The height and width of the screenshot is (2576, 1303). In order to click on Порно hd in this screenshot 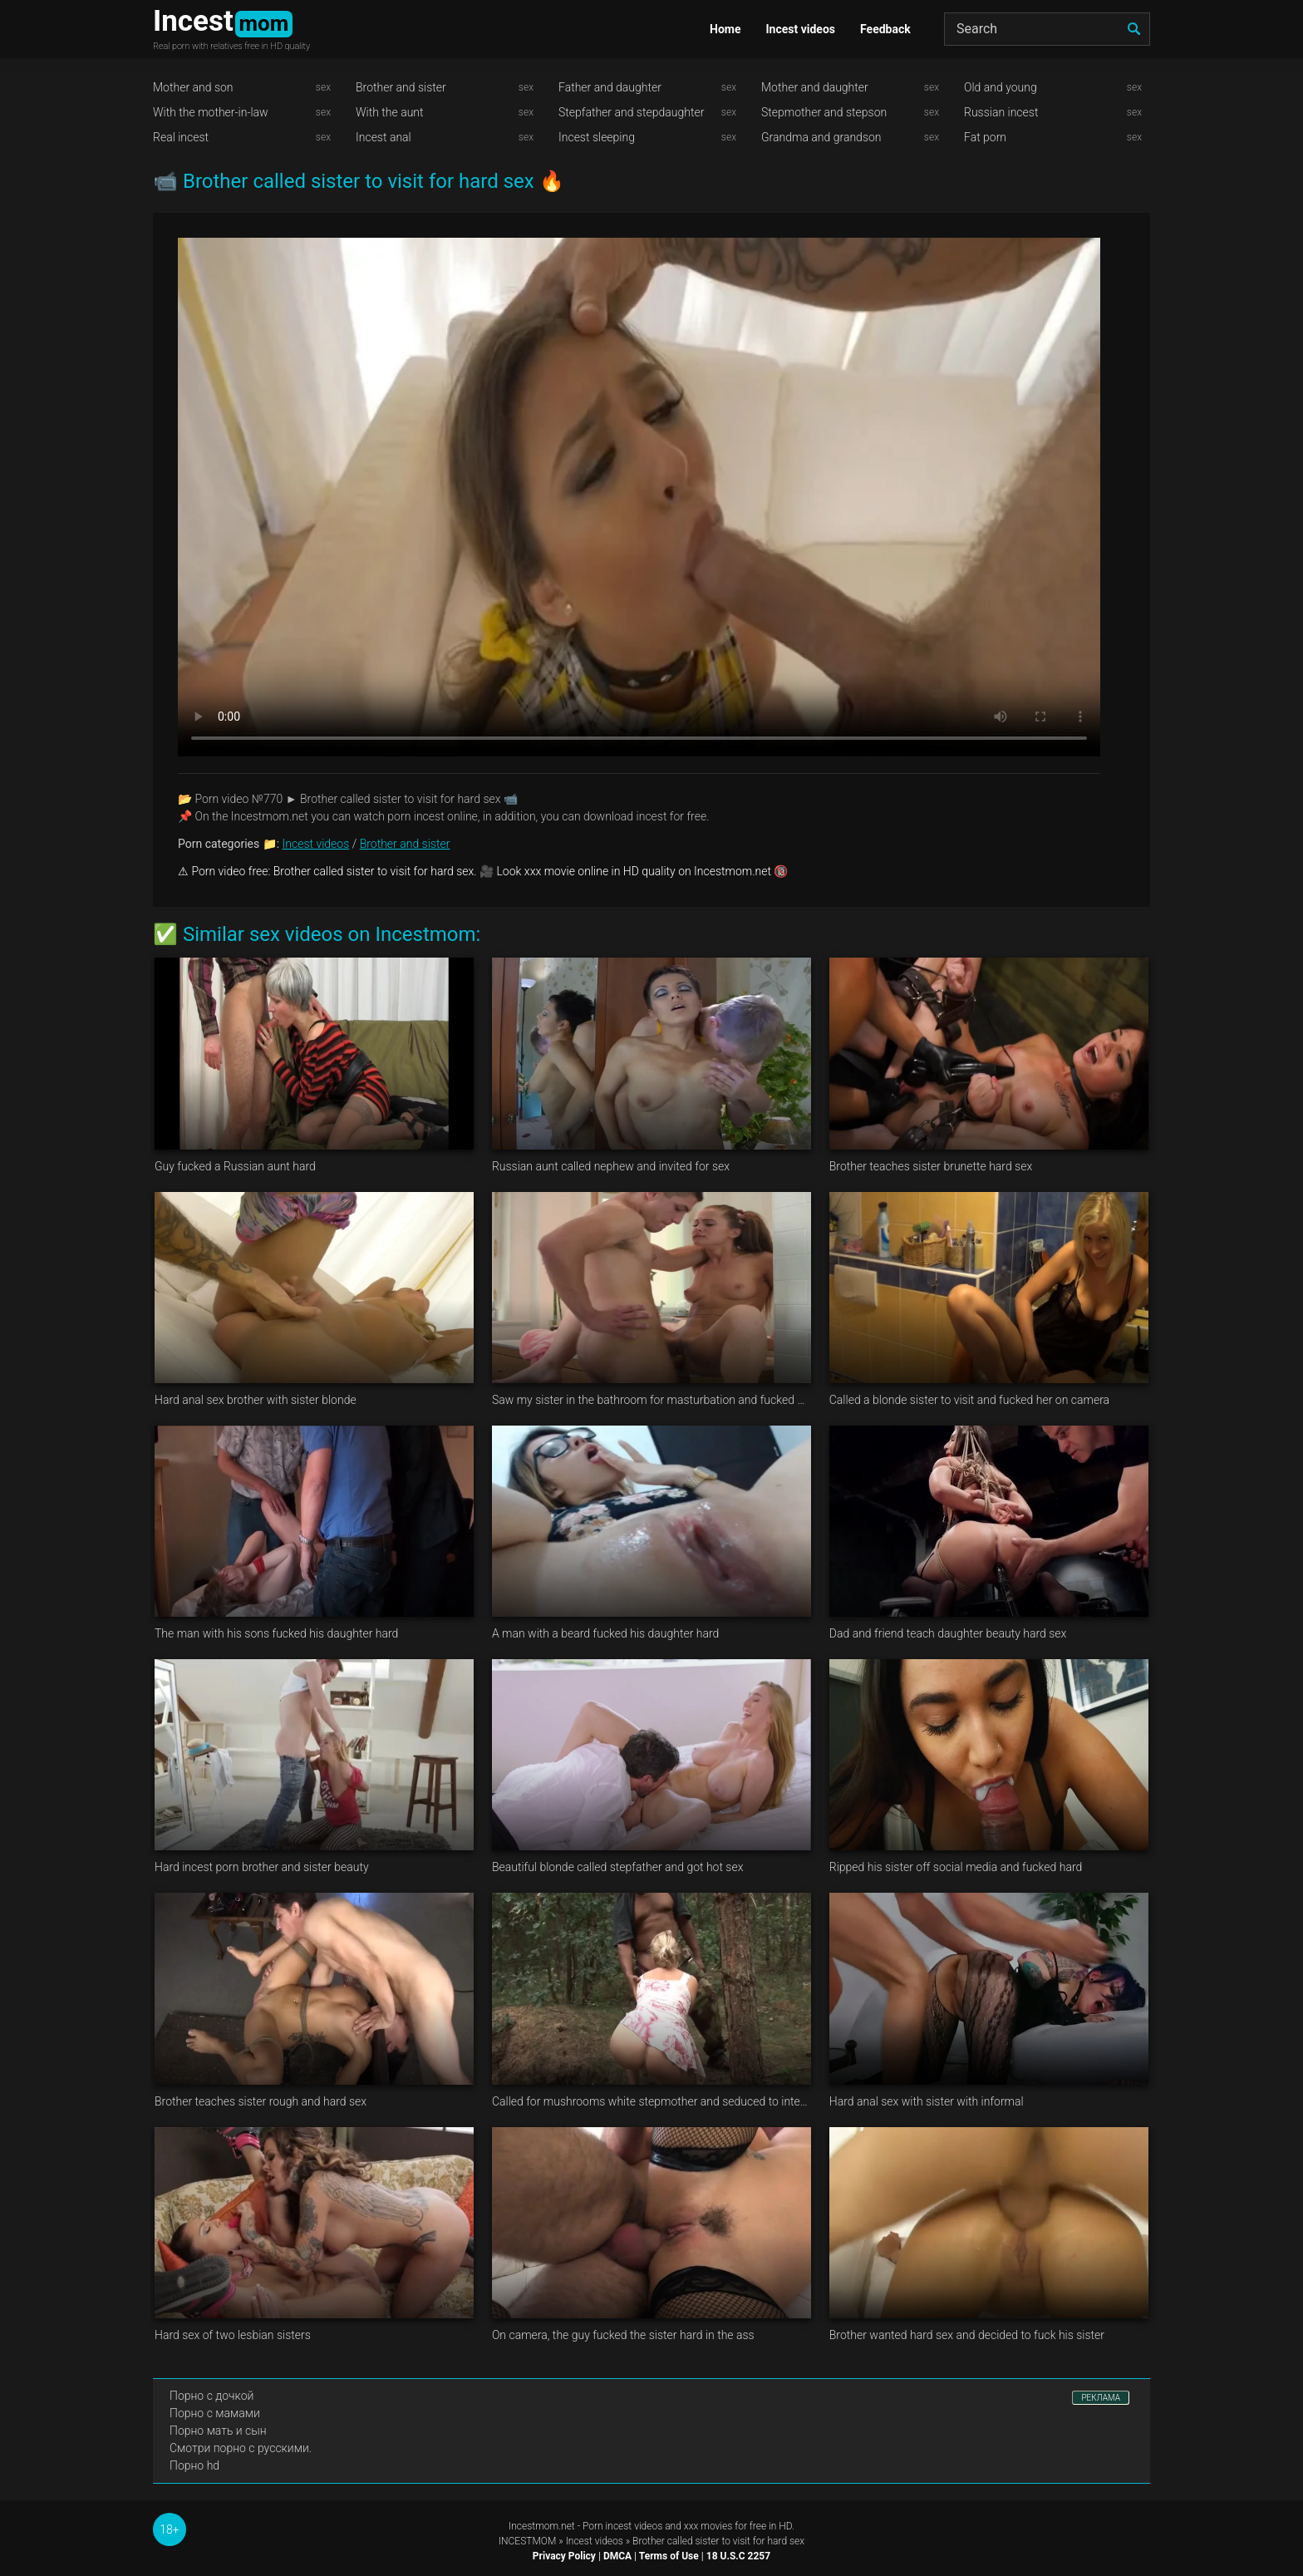, I will do `click(194, 2465)`.